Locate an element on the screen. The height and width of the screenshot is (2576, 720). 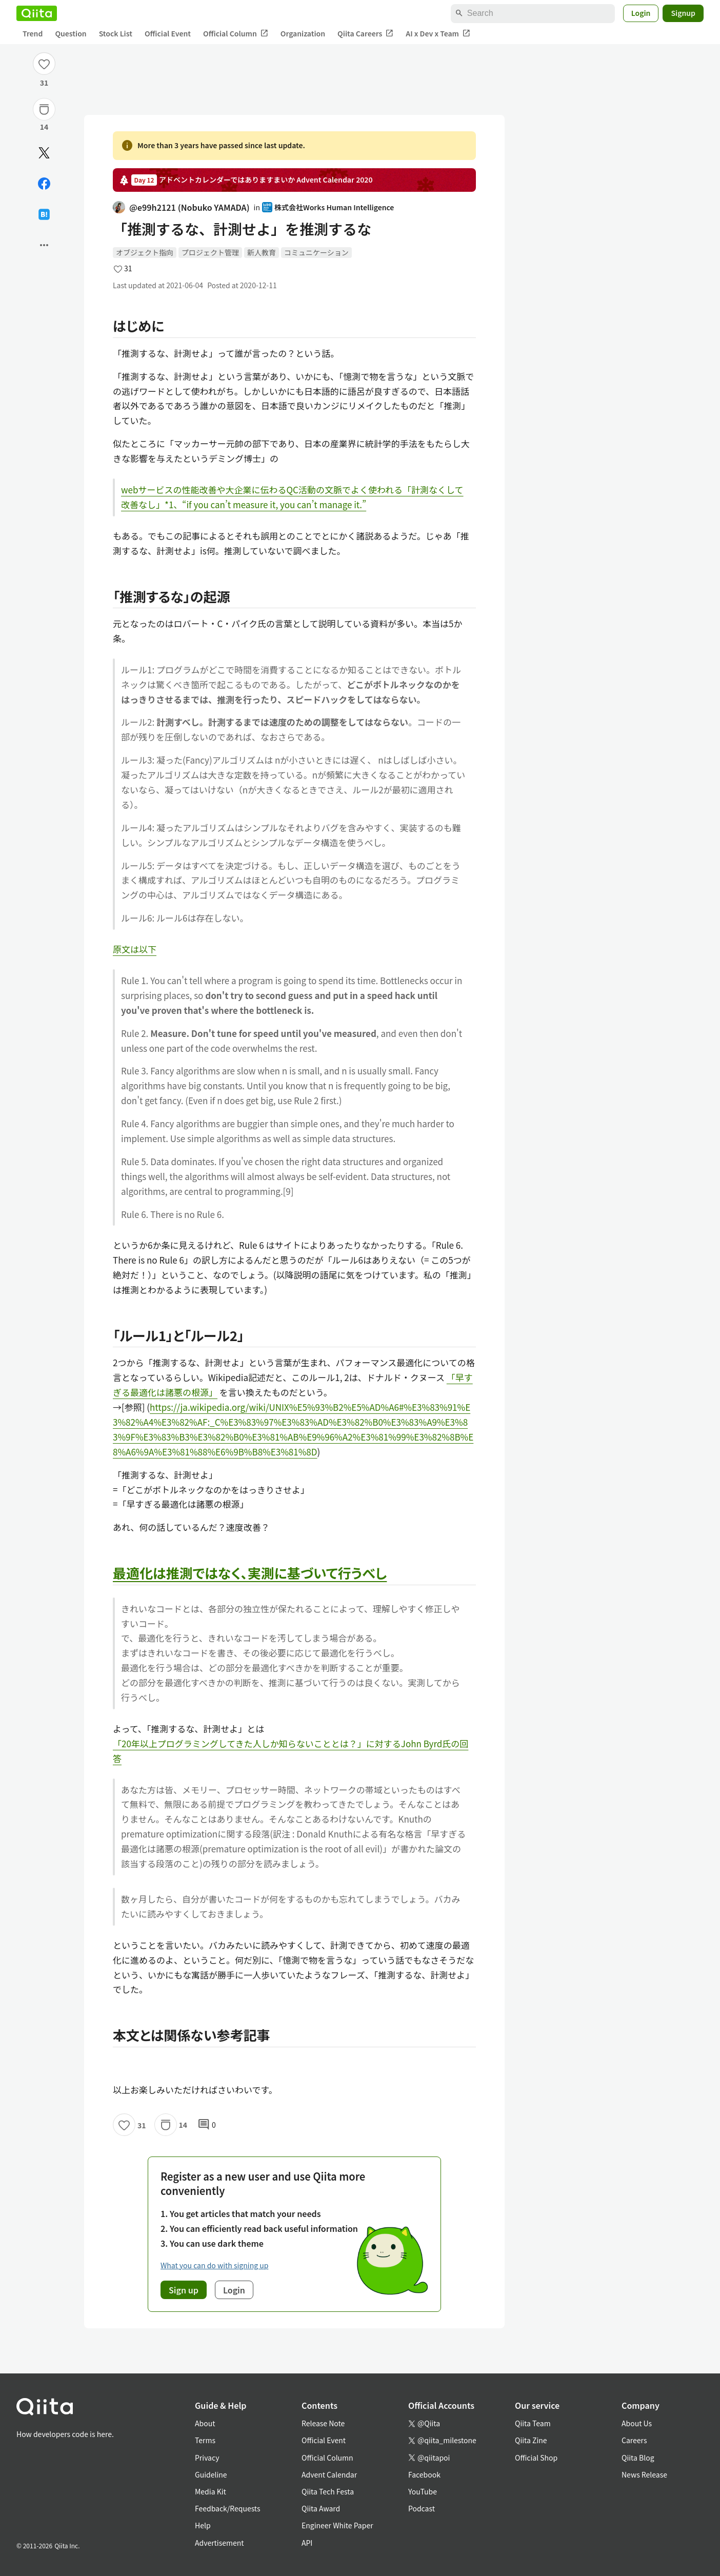
原文は以下 is located at coordinates (134, 949).